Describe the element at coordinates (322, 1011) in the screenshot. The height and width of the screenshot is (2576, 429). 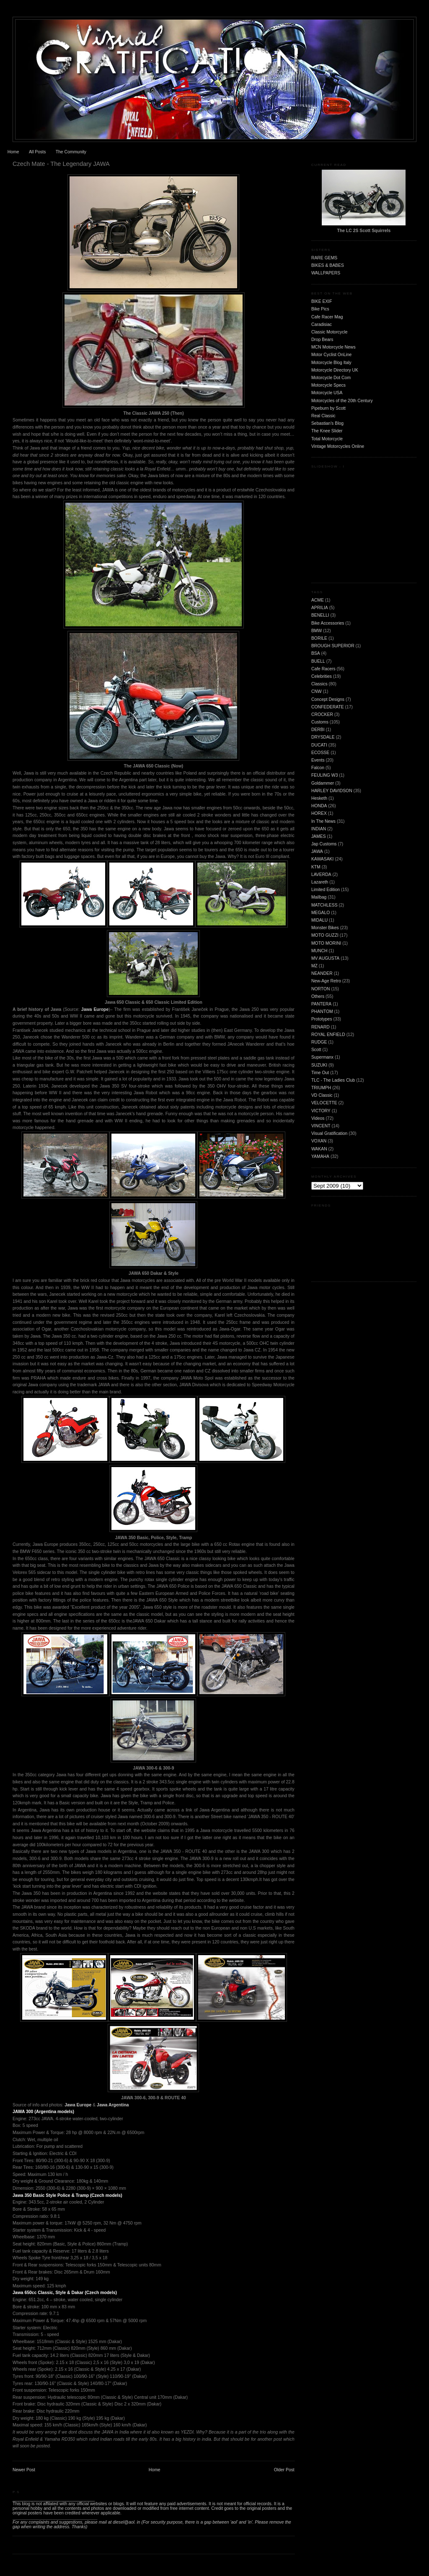
I see `PHANTOM` at that location.